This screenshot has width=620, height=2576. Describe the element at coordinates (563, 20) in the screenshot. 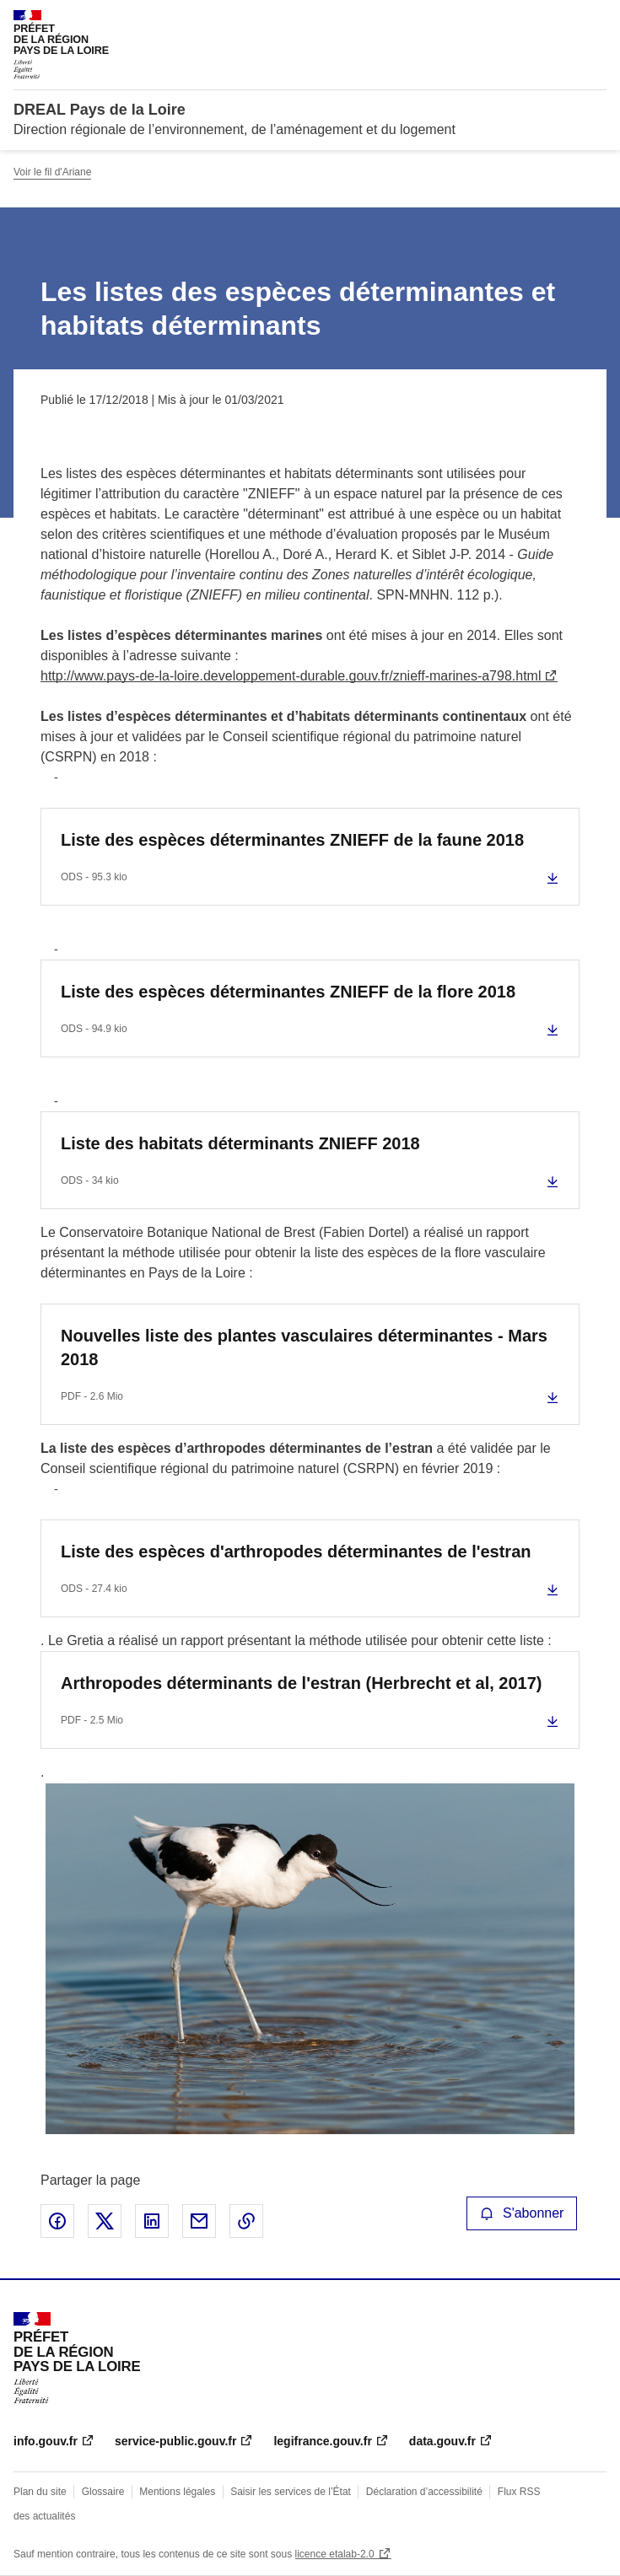

I see `Rechercher` at that location.